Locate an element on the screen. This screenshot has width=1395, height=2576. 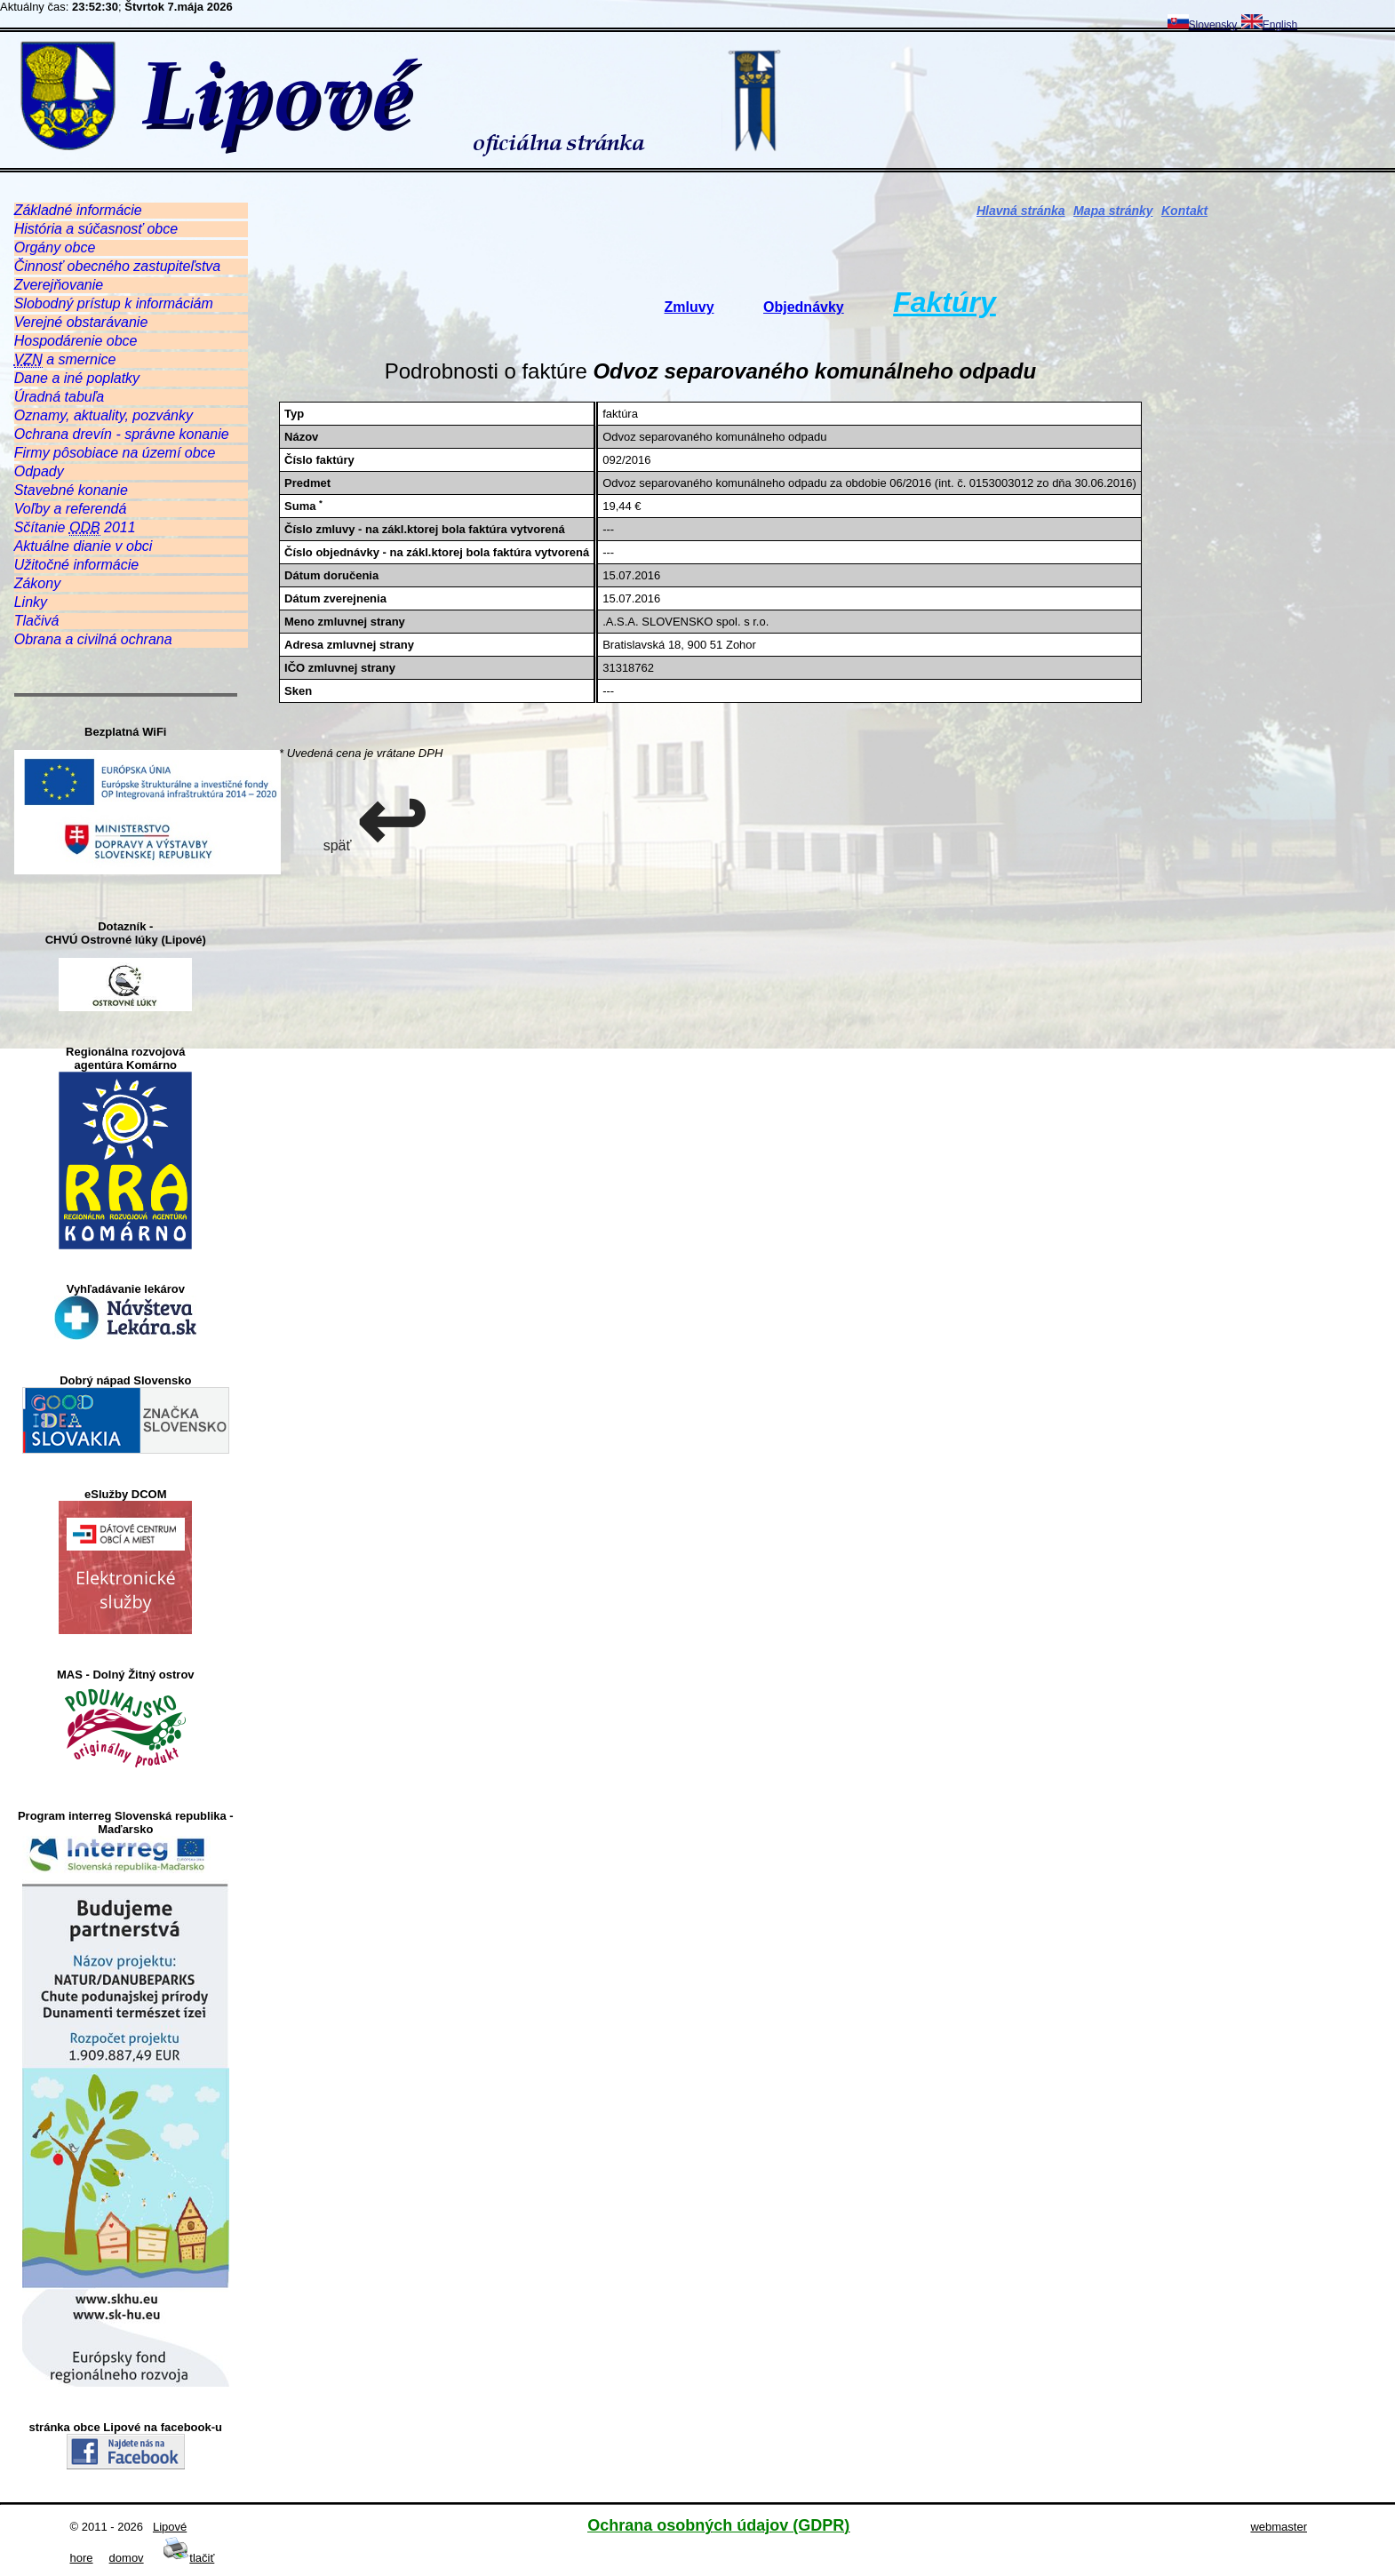
Užitočné informácie is located at coordinates (77, 564).